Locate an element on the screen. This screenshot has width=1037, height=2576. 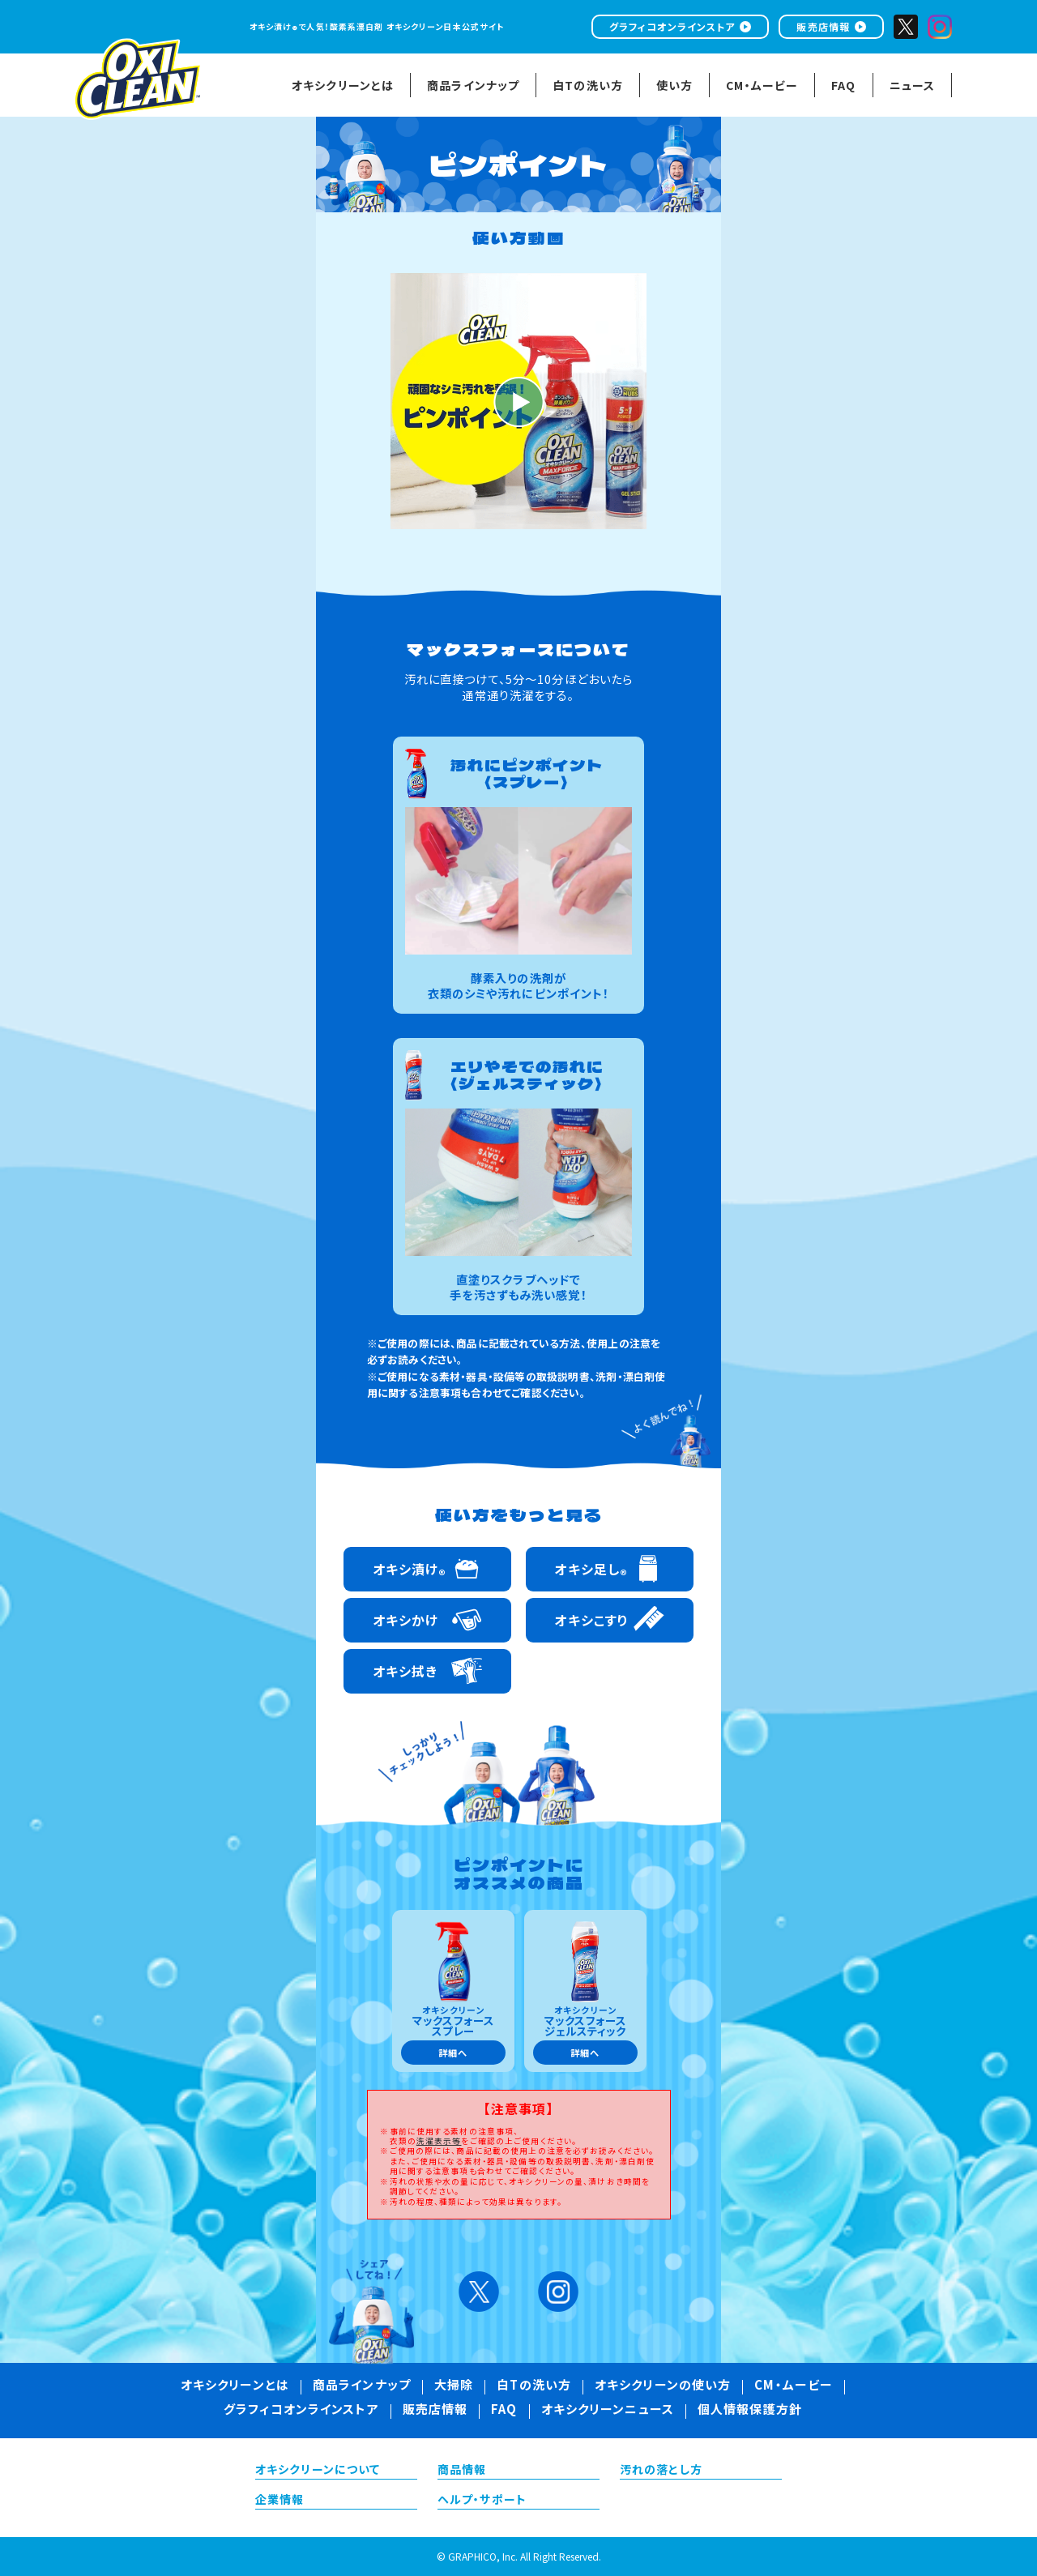
CM・ムービー is located at coordinates (793, 2386).